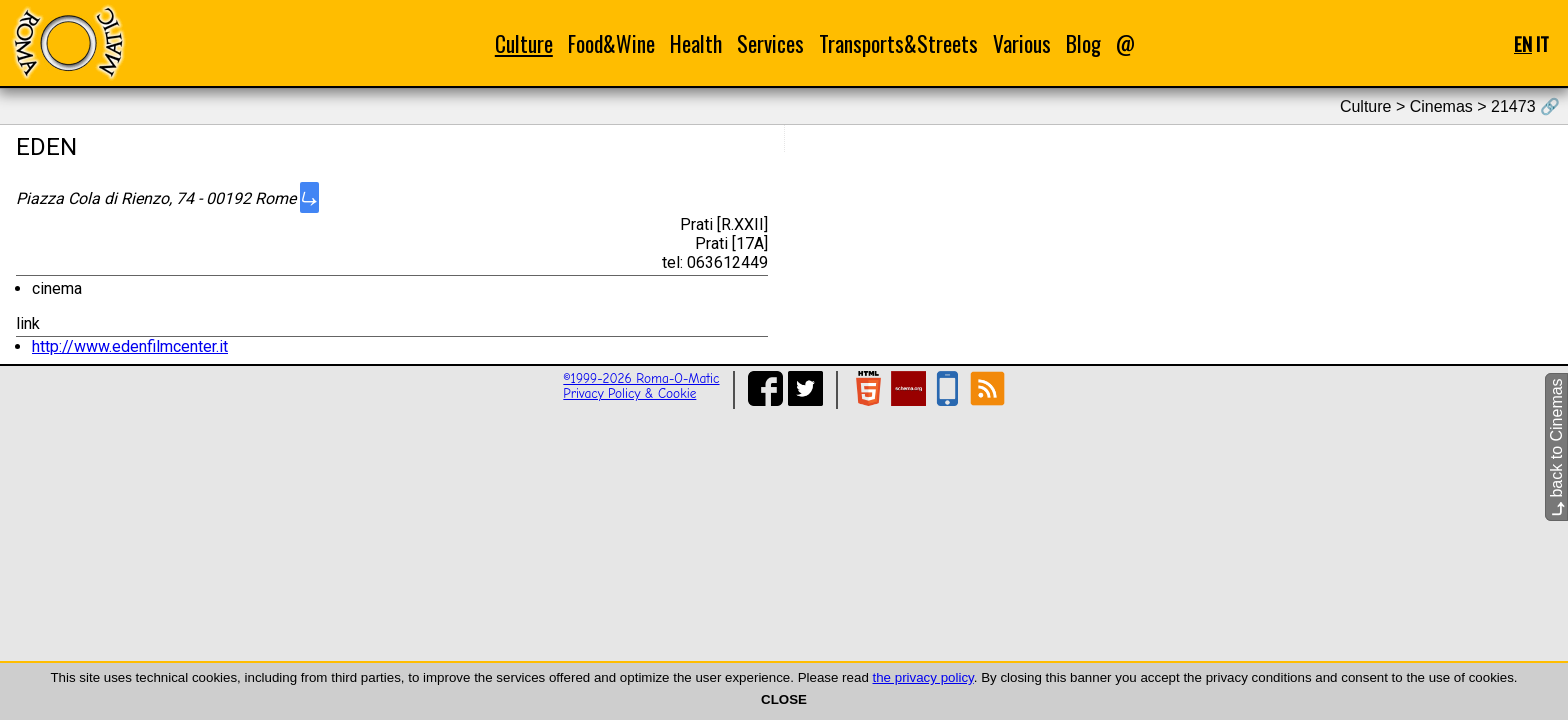 This screenshot has width=1568, height=720. Describe the element at coordinates (629, 393) in the screenshot. I see `Privacy Policy & Cookie` at that location.